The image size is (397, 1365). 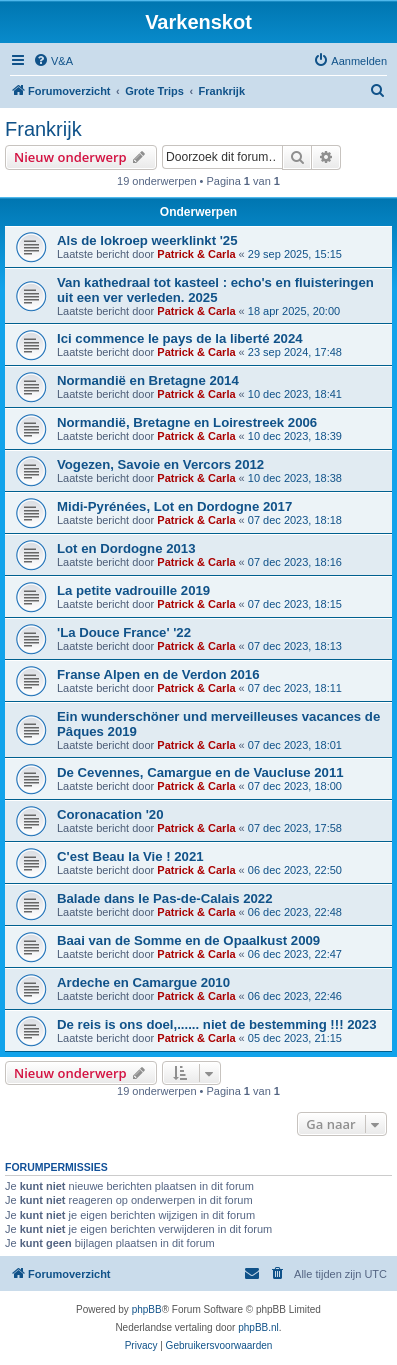 What do you see at coordinates (165, 898) in the screenshot?
I see `Balade dans le Pas-de-Calais 2022` at bounding box center [165, 898].